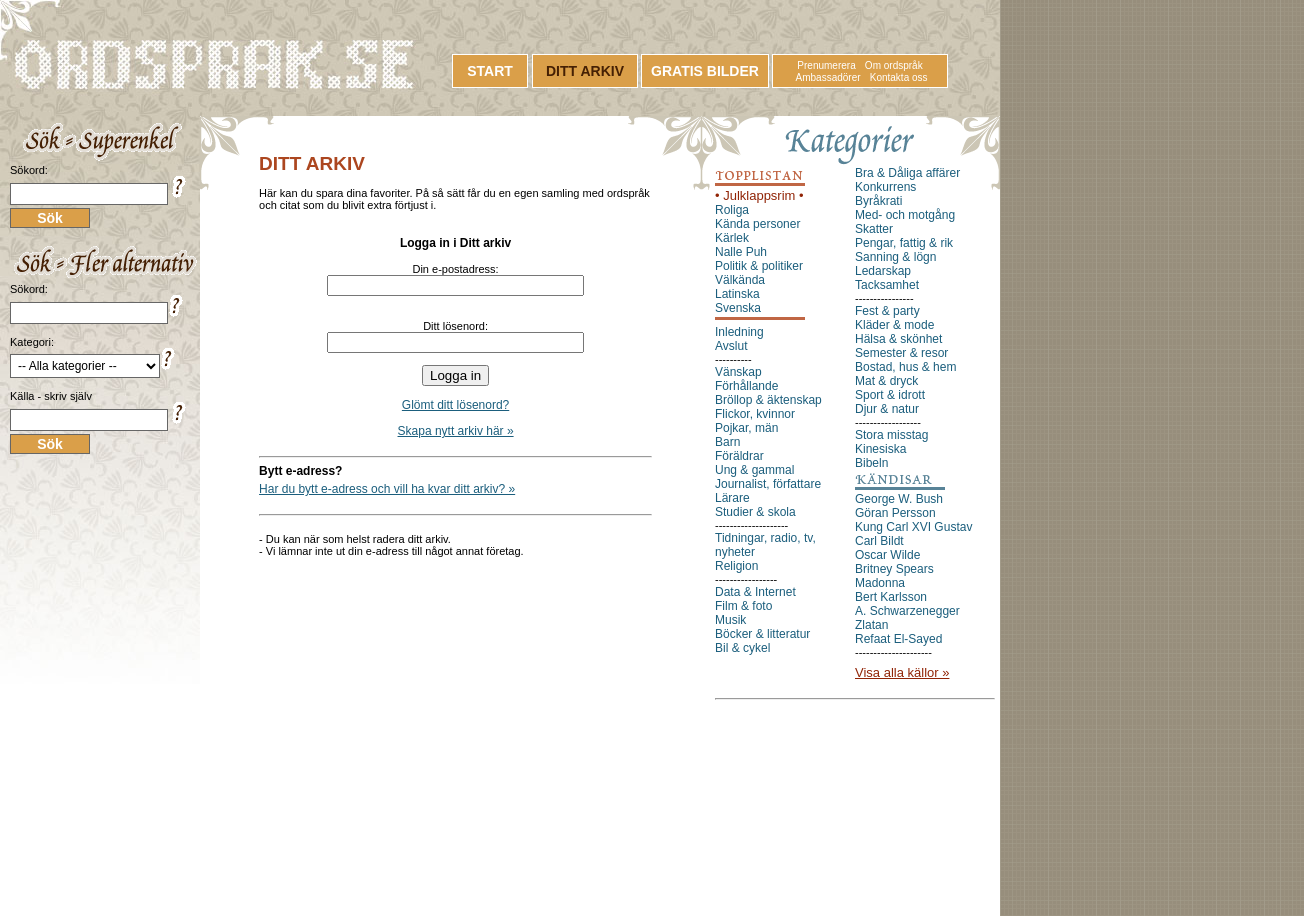 The image size is (1304, 916). What do you see at coordinates (731, 346) in the screenshot?
I see `Avslut` at bounding box center [731, 346].